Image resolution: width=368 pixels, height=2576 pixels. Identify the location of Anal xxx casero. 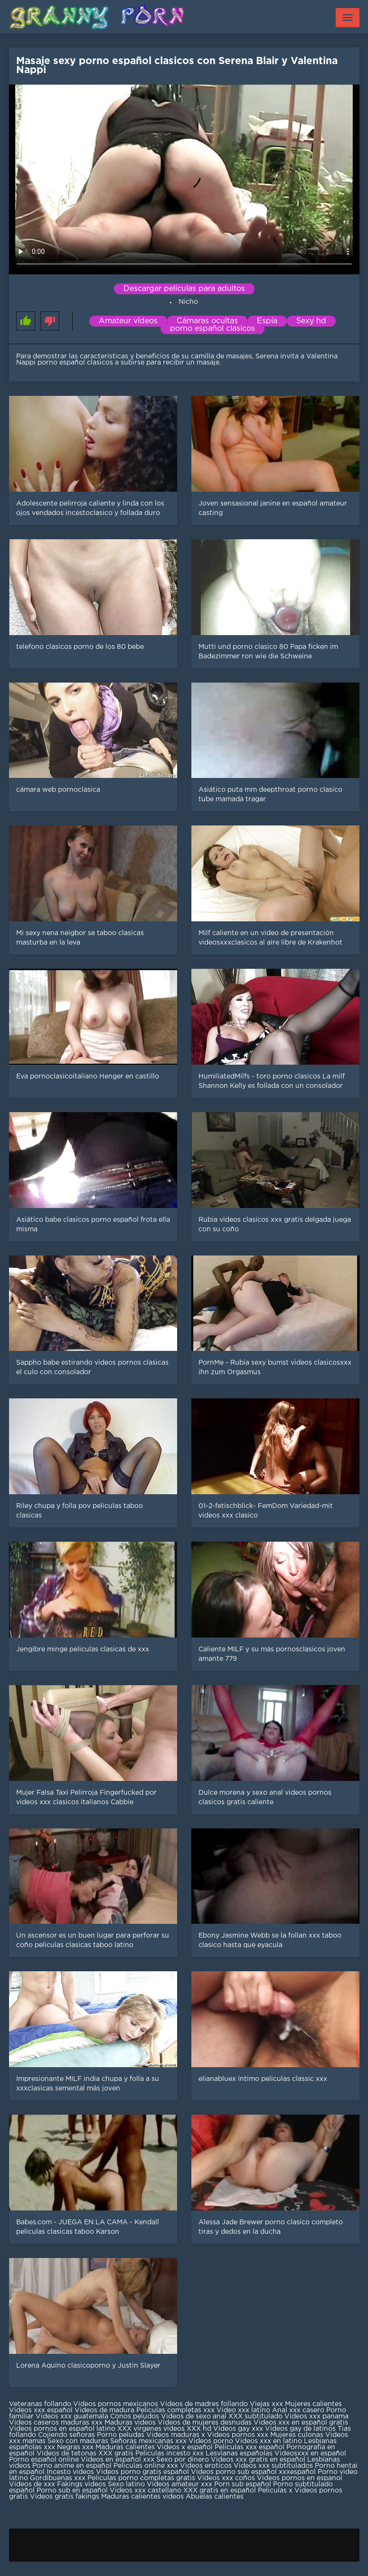
(298, 2410).